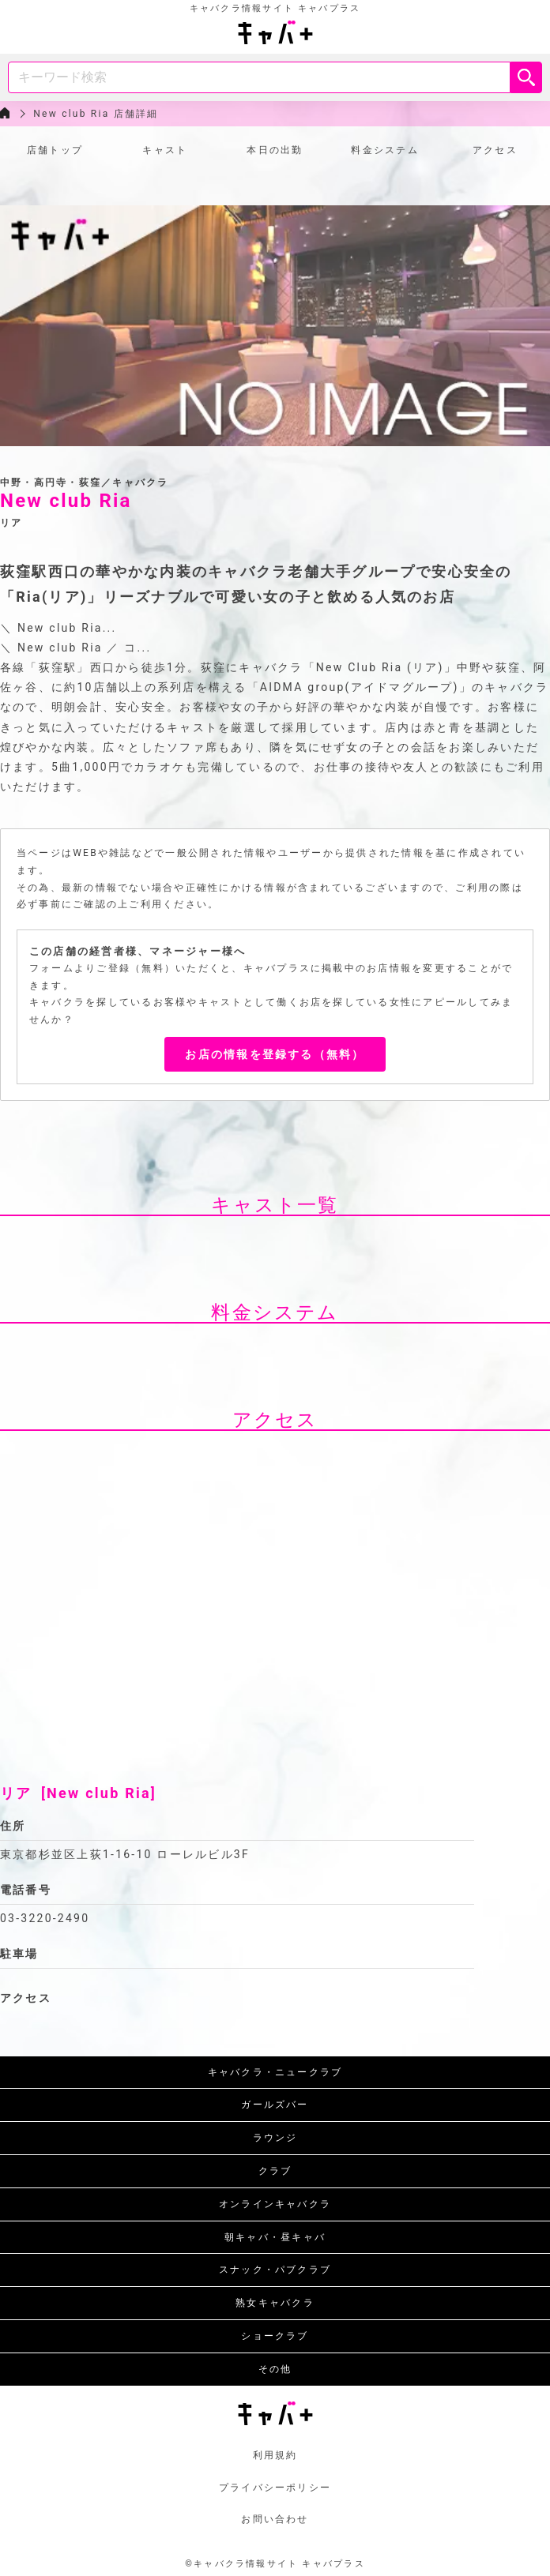 This screenshot has height=2576, width=550. I want to click on 店舗トップ, so click(55, 150).